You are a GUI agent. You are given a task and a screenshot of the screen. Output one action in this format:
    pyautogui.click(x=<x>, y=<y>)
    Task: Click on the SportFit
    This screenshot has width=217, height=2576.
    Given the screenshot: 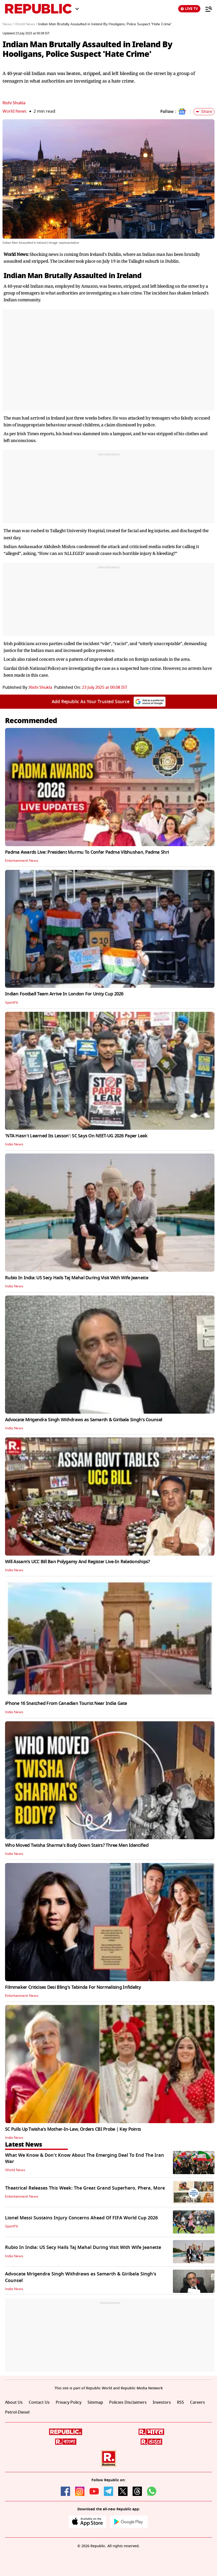 What is the action you would take?
    pyautogui.click(x=11, y=1002)
    